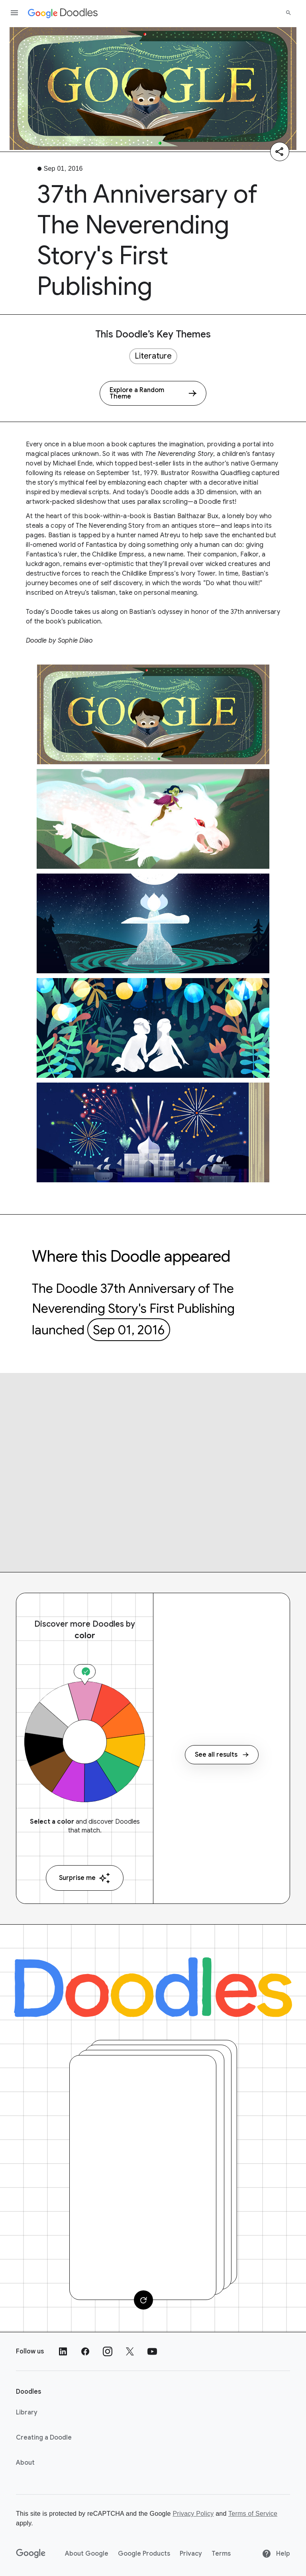  Describe the element at coordinates (144, 2554) in the screenshot. I see `Google Products` at that location.